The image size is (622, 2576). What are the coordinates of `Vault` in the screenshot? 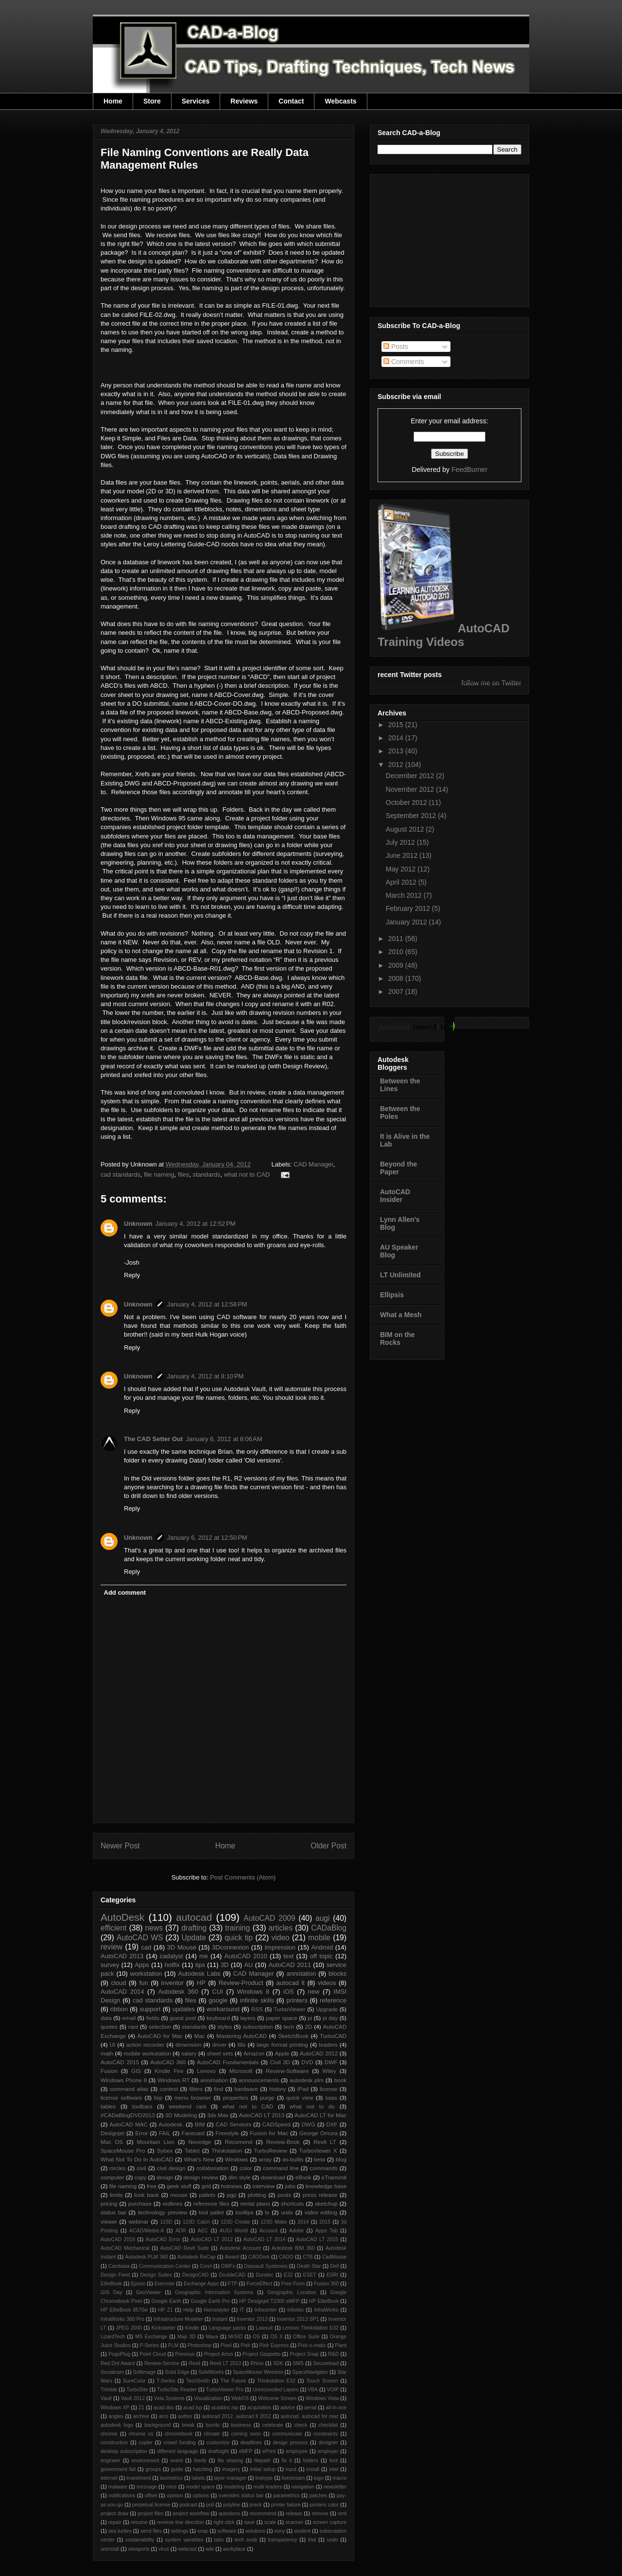 It's located at (106, 2398).